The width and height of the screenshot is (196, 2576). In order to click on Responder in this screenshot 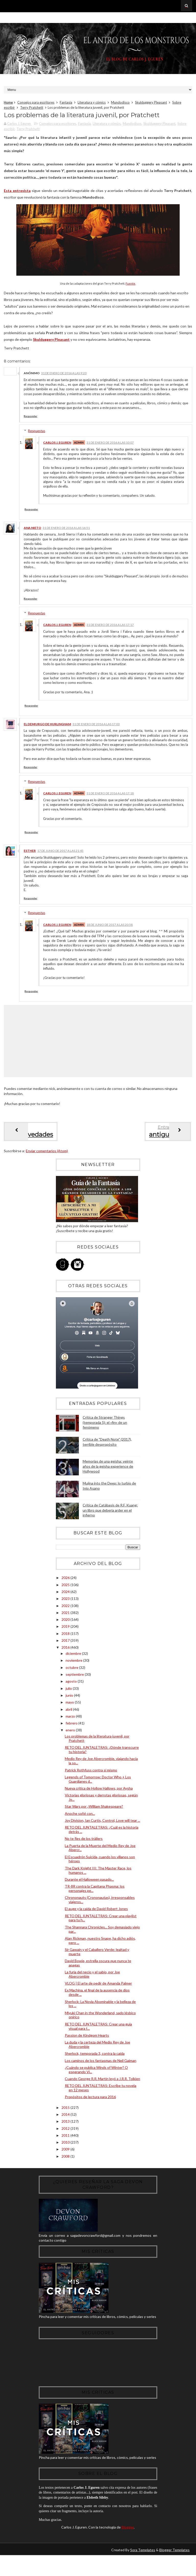, I will do `click(30, 416)`.